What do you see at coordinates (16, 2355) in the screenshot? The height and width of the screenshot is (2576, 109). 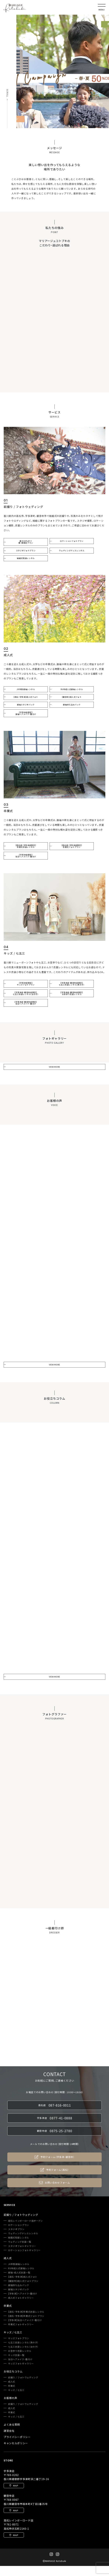 I see `キッズ衣装一覧` at bounding box center [16, 2355].